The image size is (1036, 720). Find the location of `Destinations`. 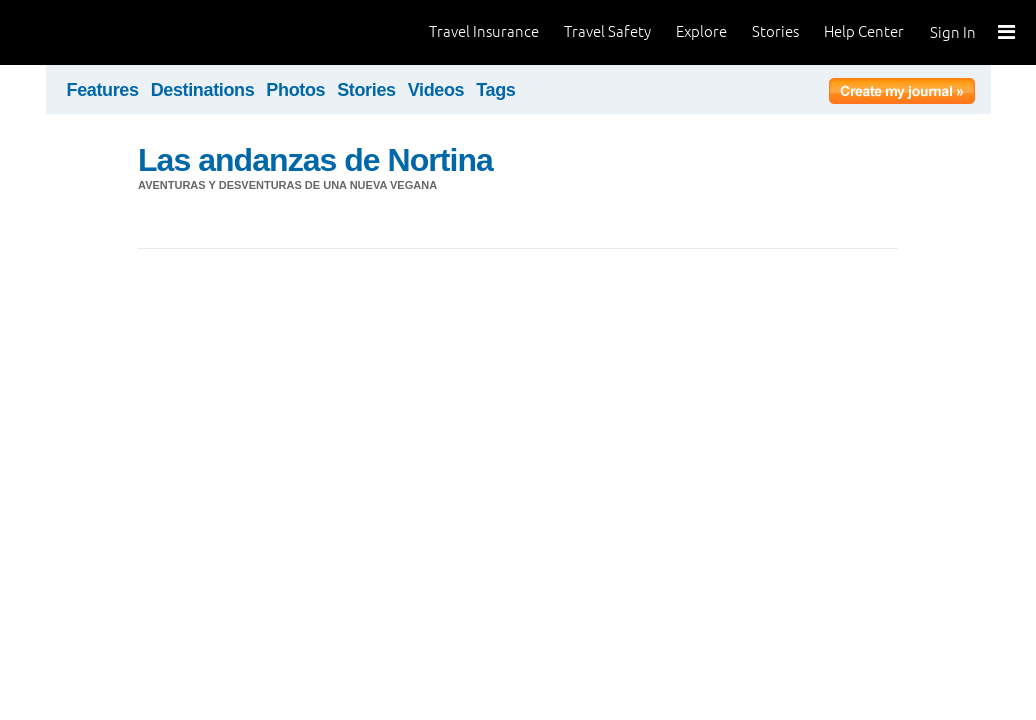

Destinations is located at coordinates (203, 90).